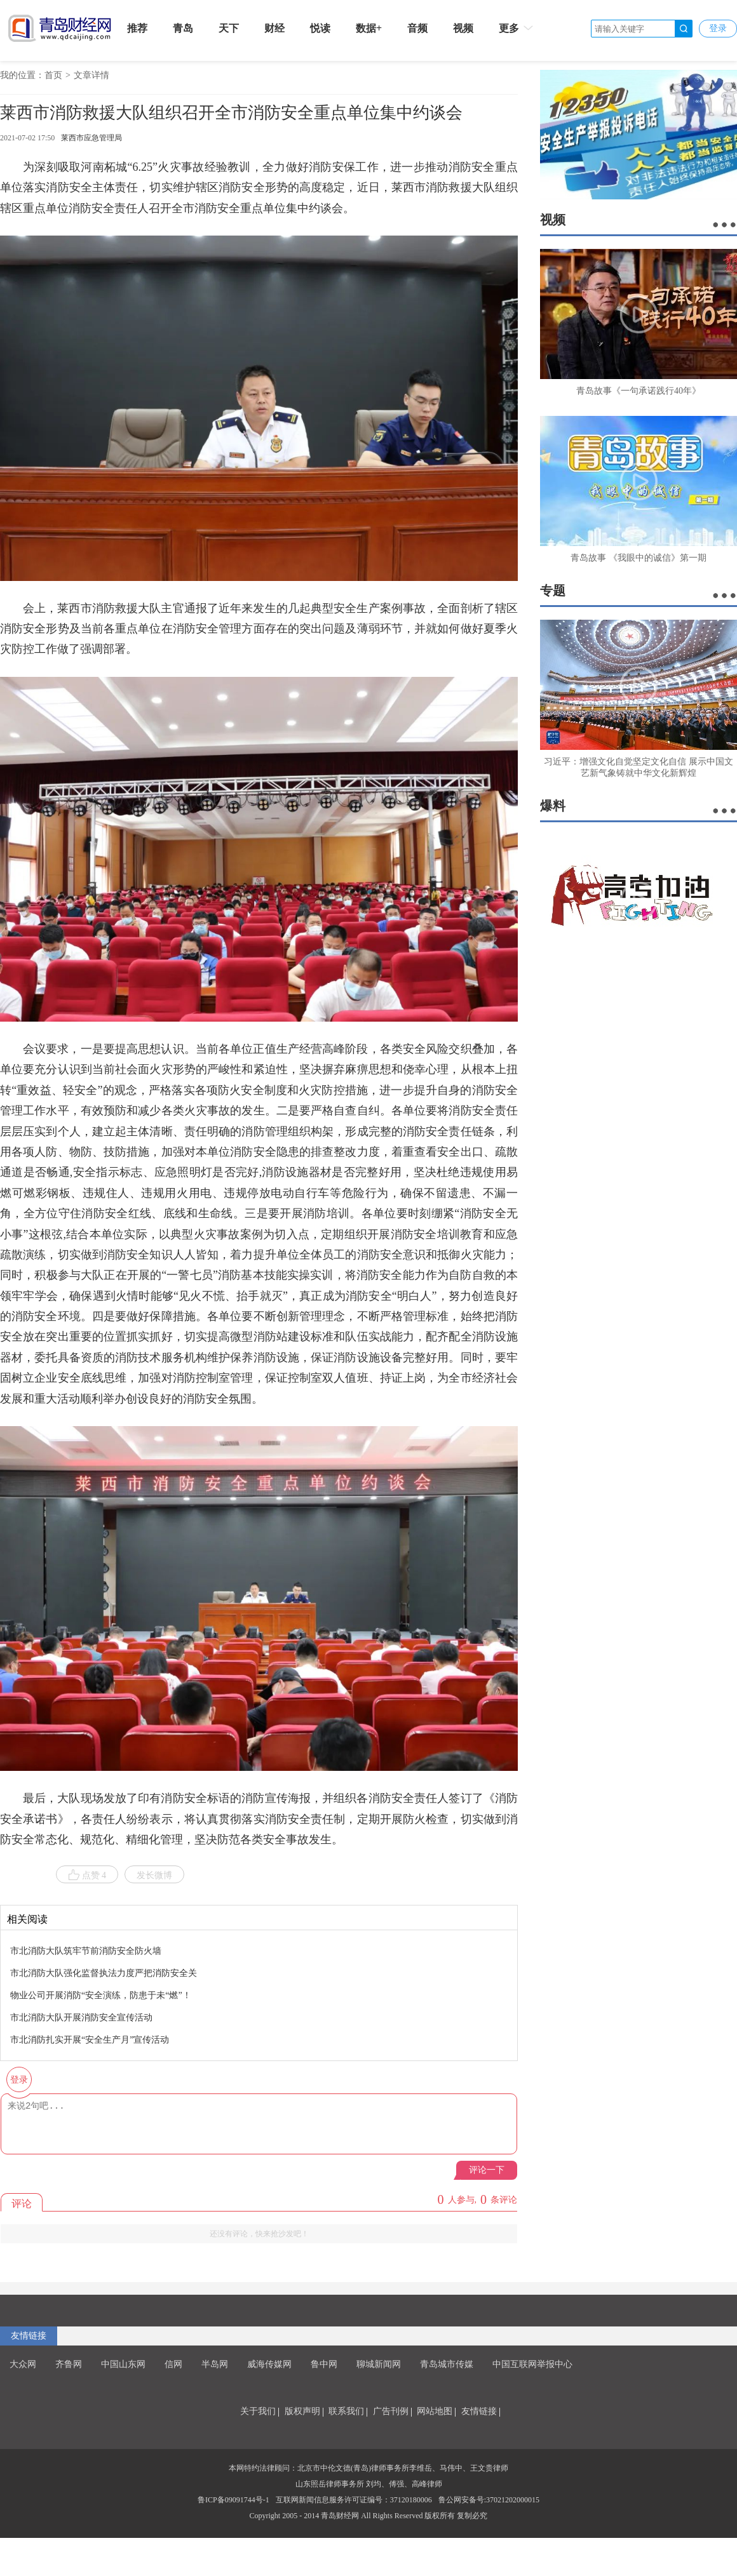 Image resolution: width=737 pixels, height=2576 pixels. What do you see at coordinates (417, 28) in the screenshot?
I see `音频` at bounding box center [417, 28].